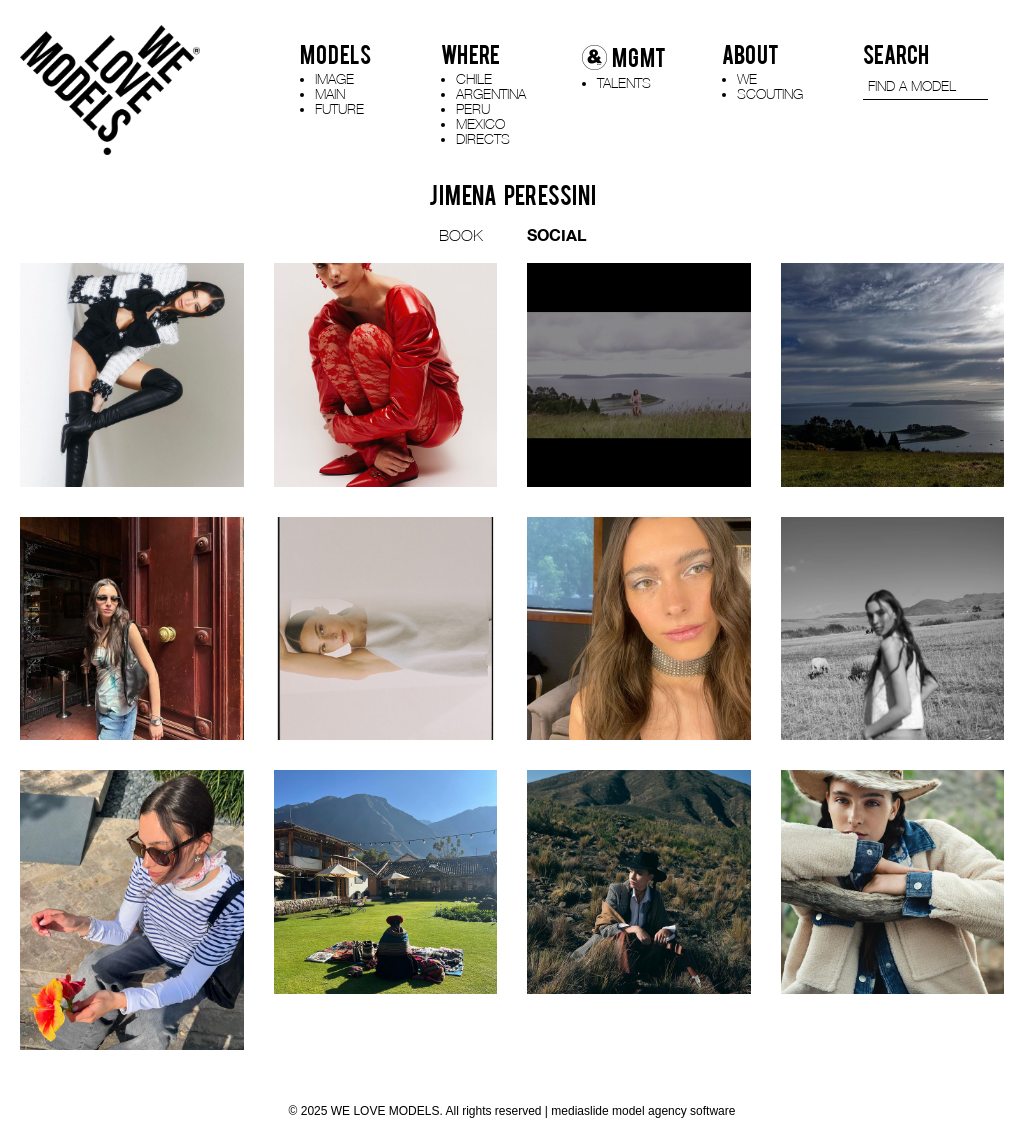 The width and height of the screenshot is (1024, 1142). Describe the element at coordinates (480, 123) in the screenshot. I see `MEXICO` at that location.